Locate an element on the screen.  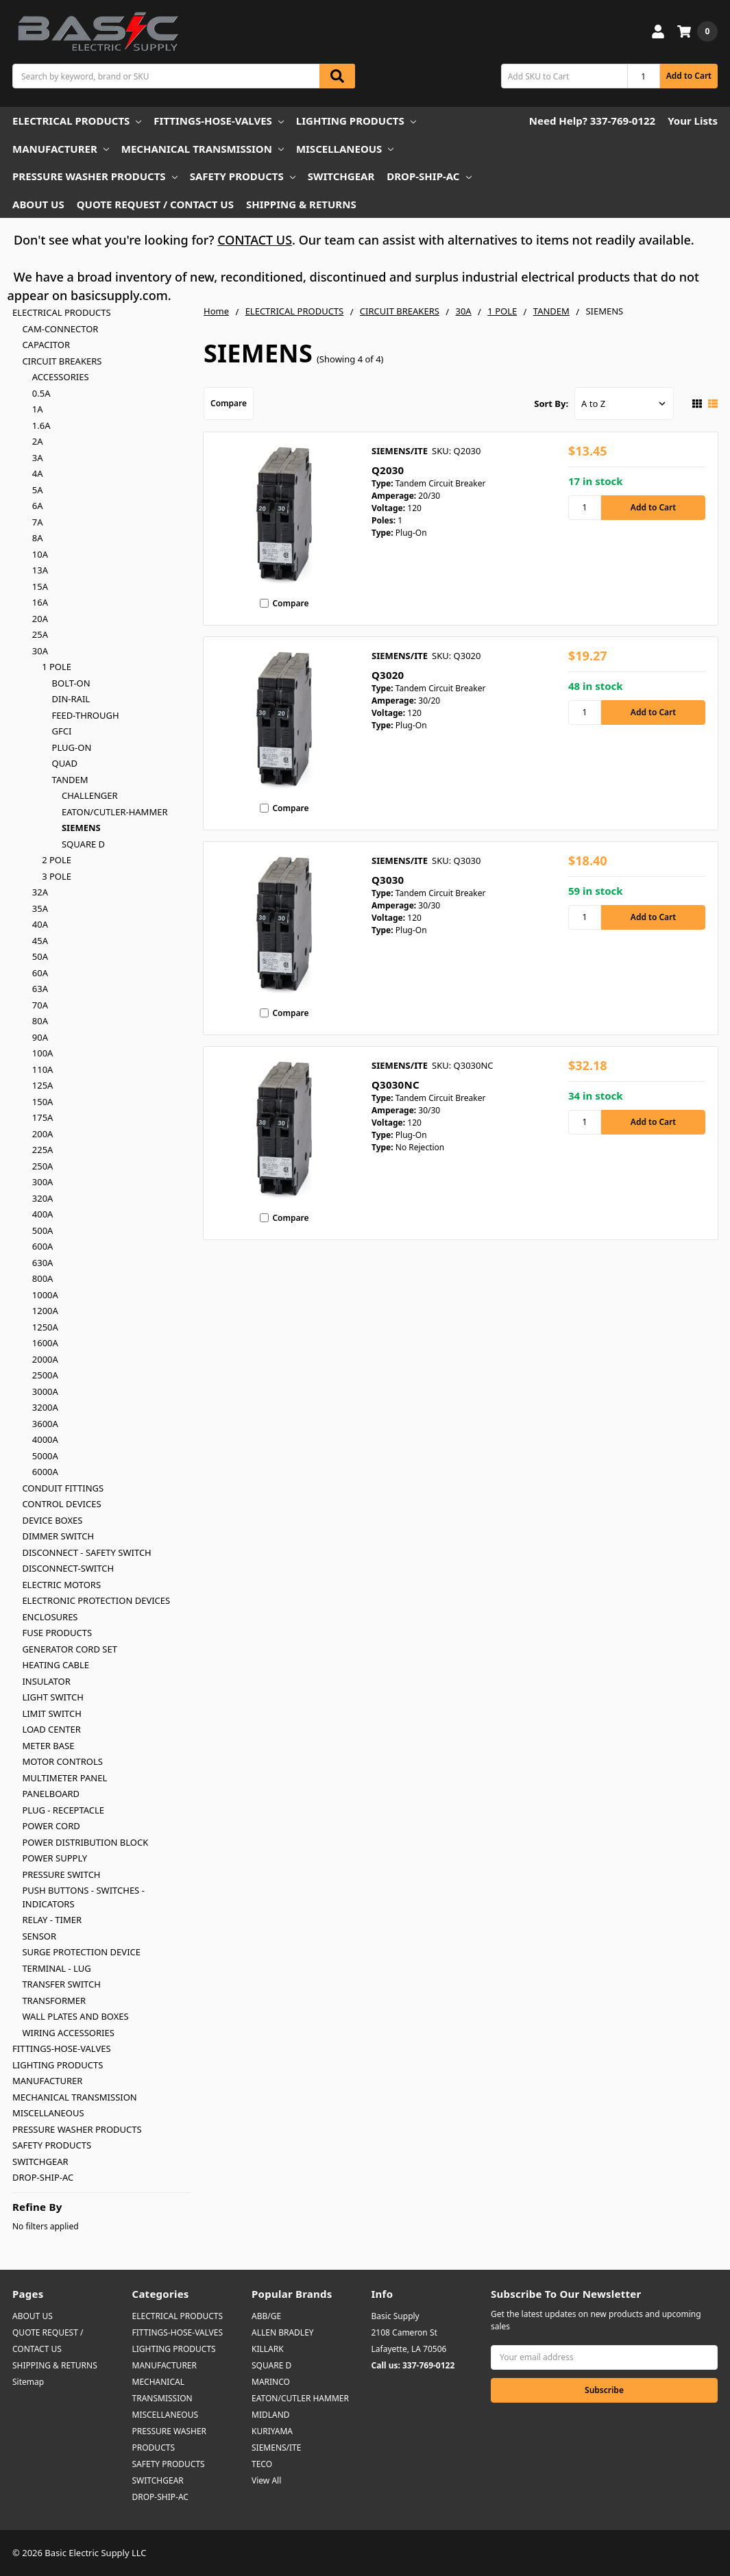
FEED-THROUGH is located at coordinates (85, 715).